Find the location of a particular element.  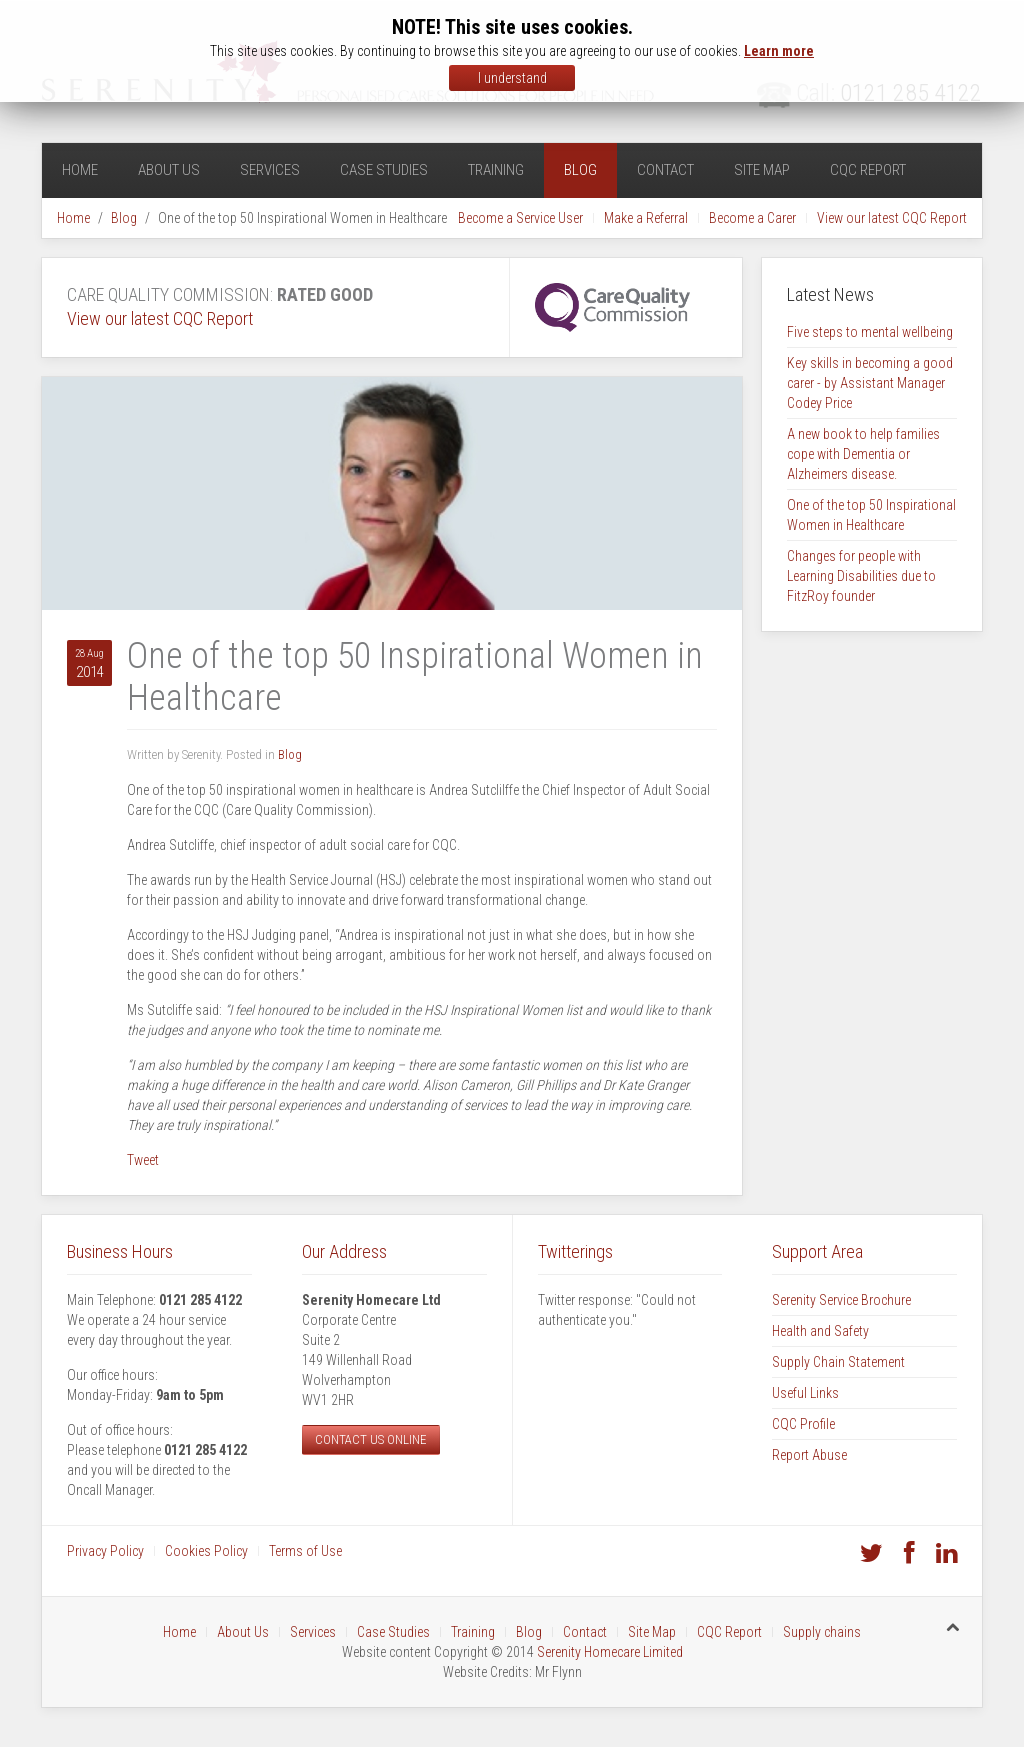

Make a Referral is located at coordinates (646, 218).